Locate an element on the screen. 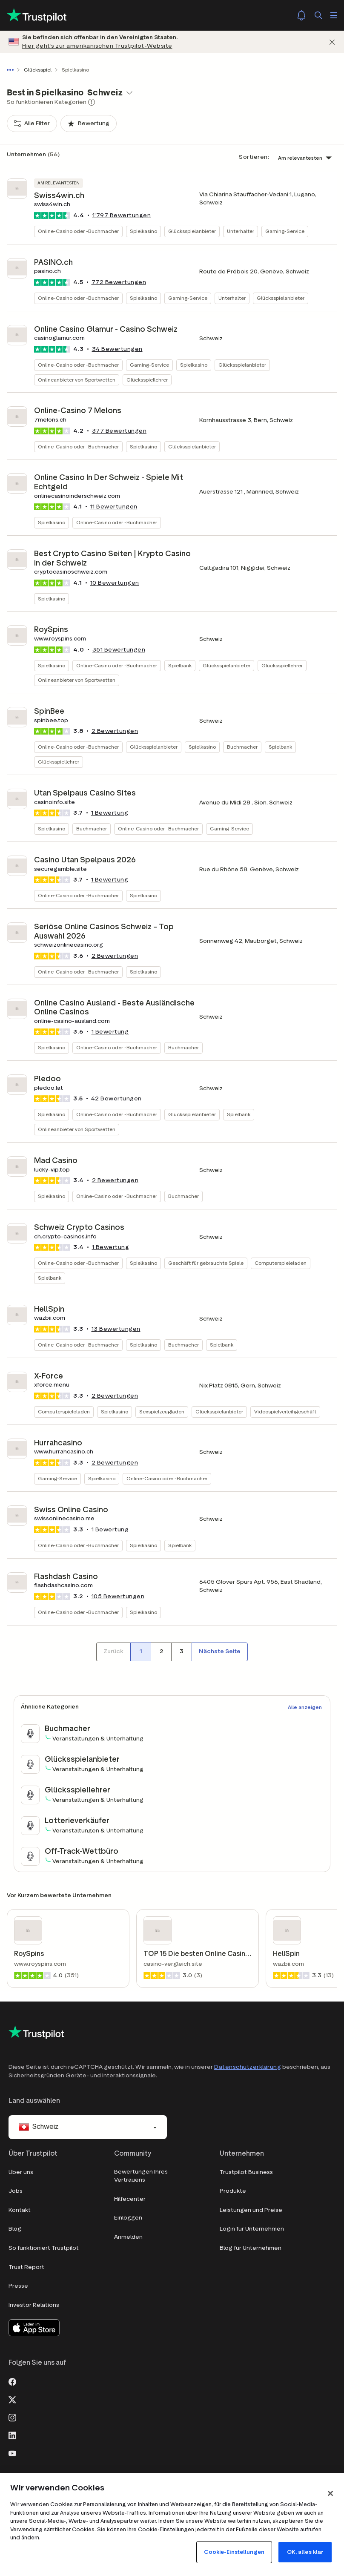  OK, alles klar is located at coordinates (305, 2552).